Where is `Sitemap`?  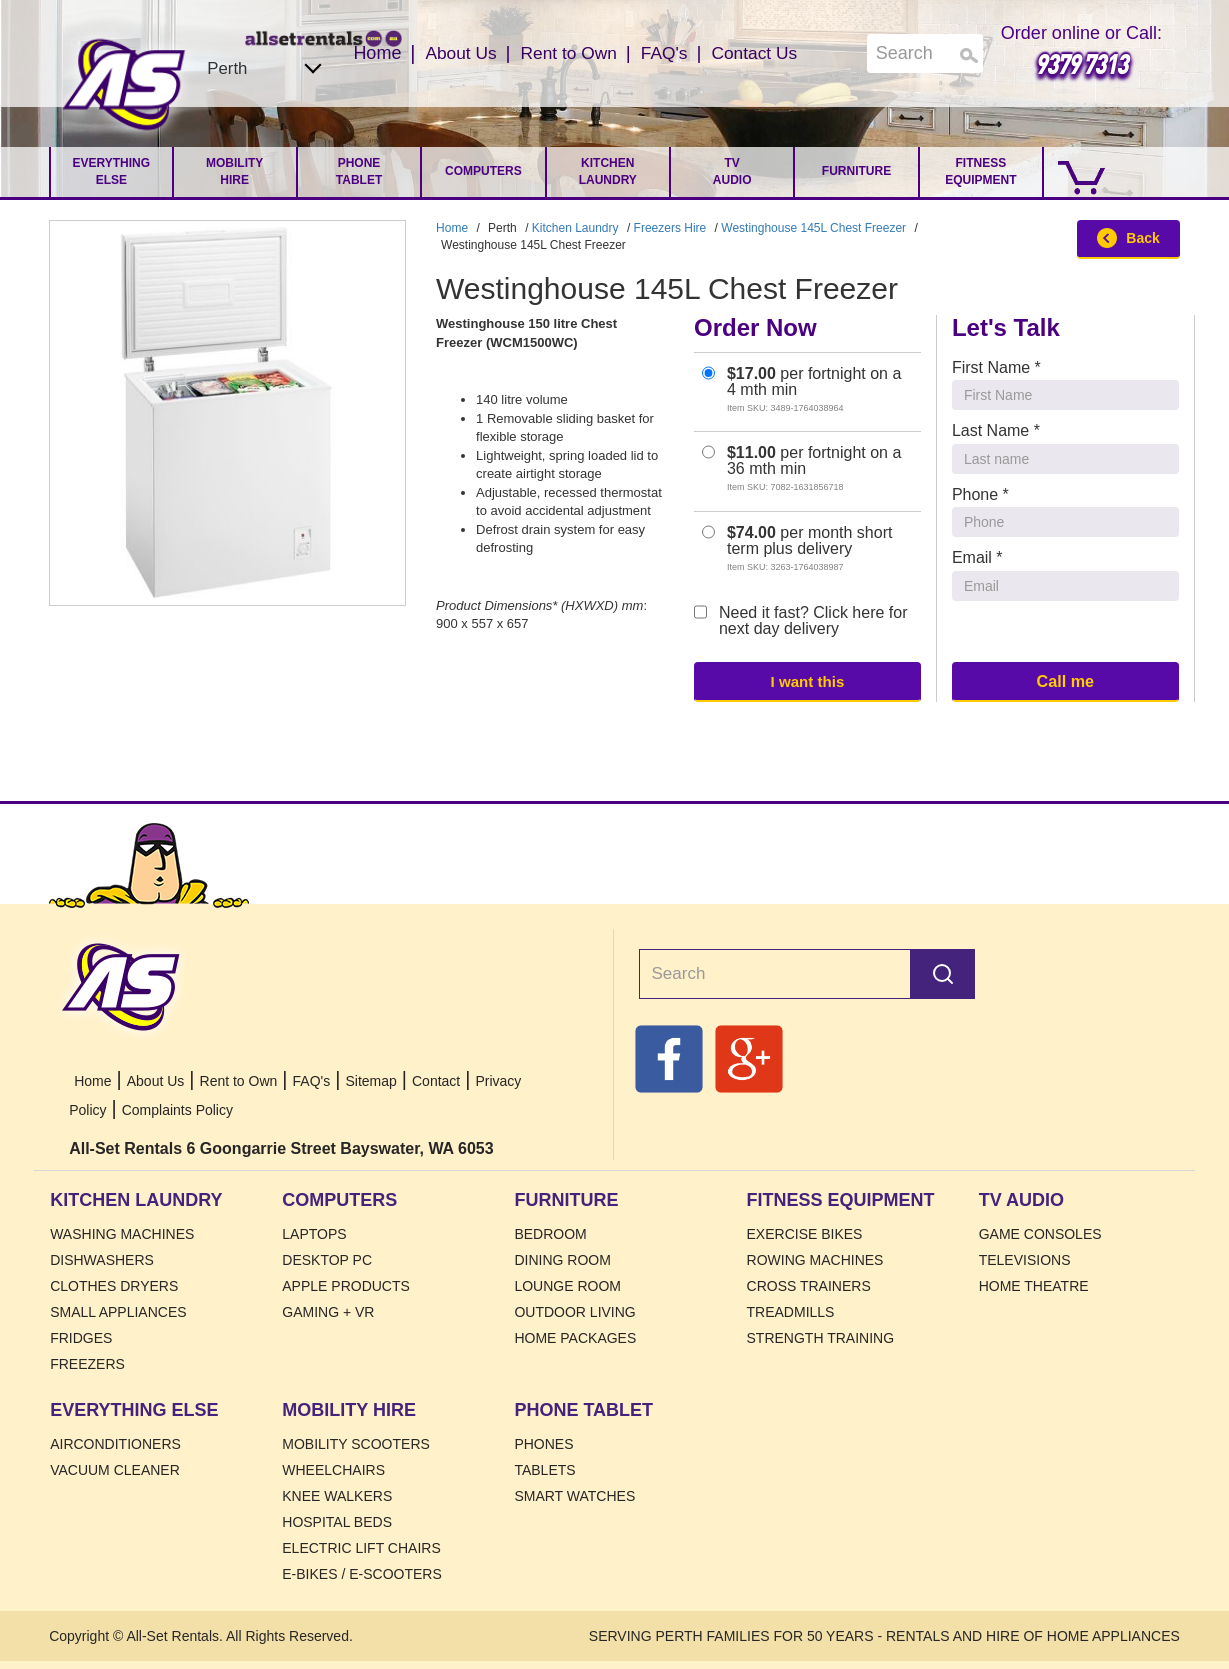 Sitemap is located at coordinates (370, 1081).